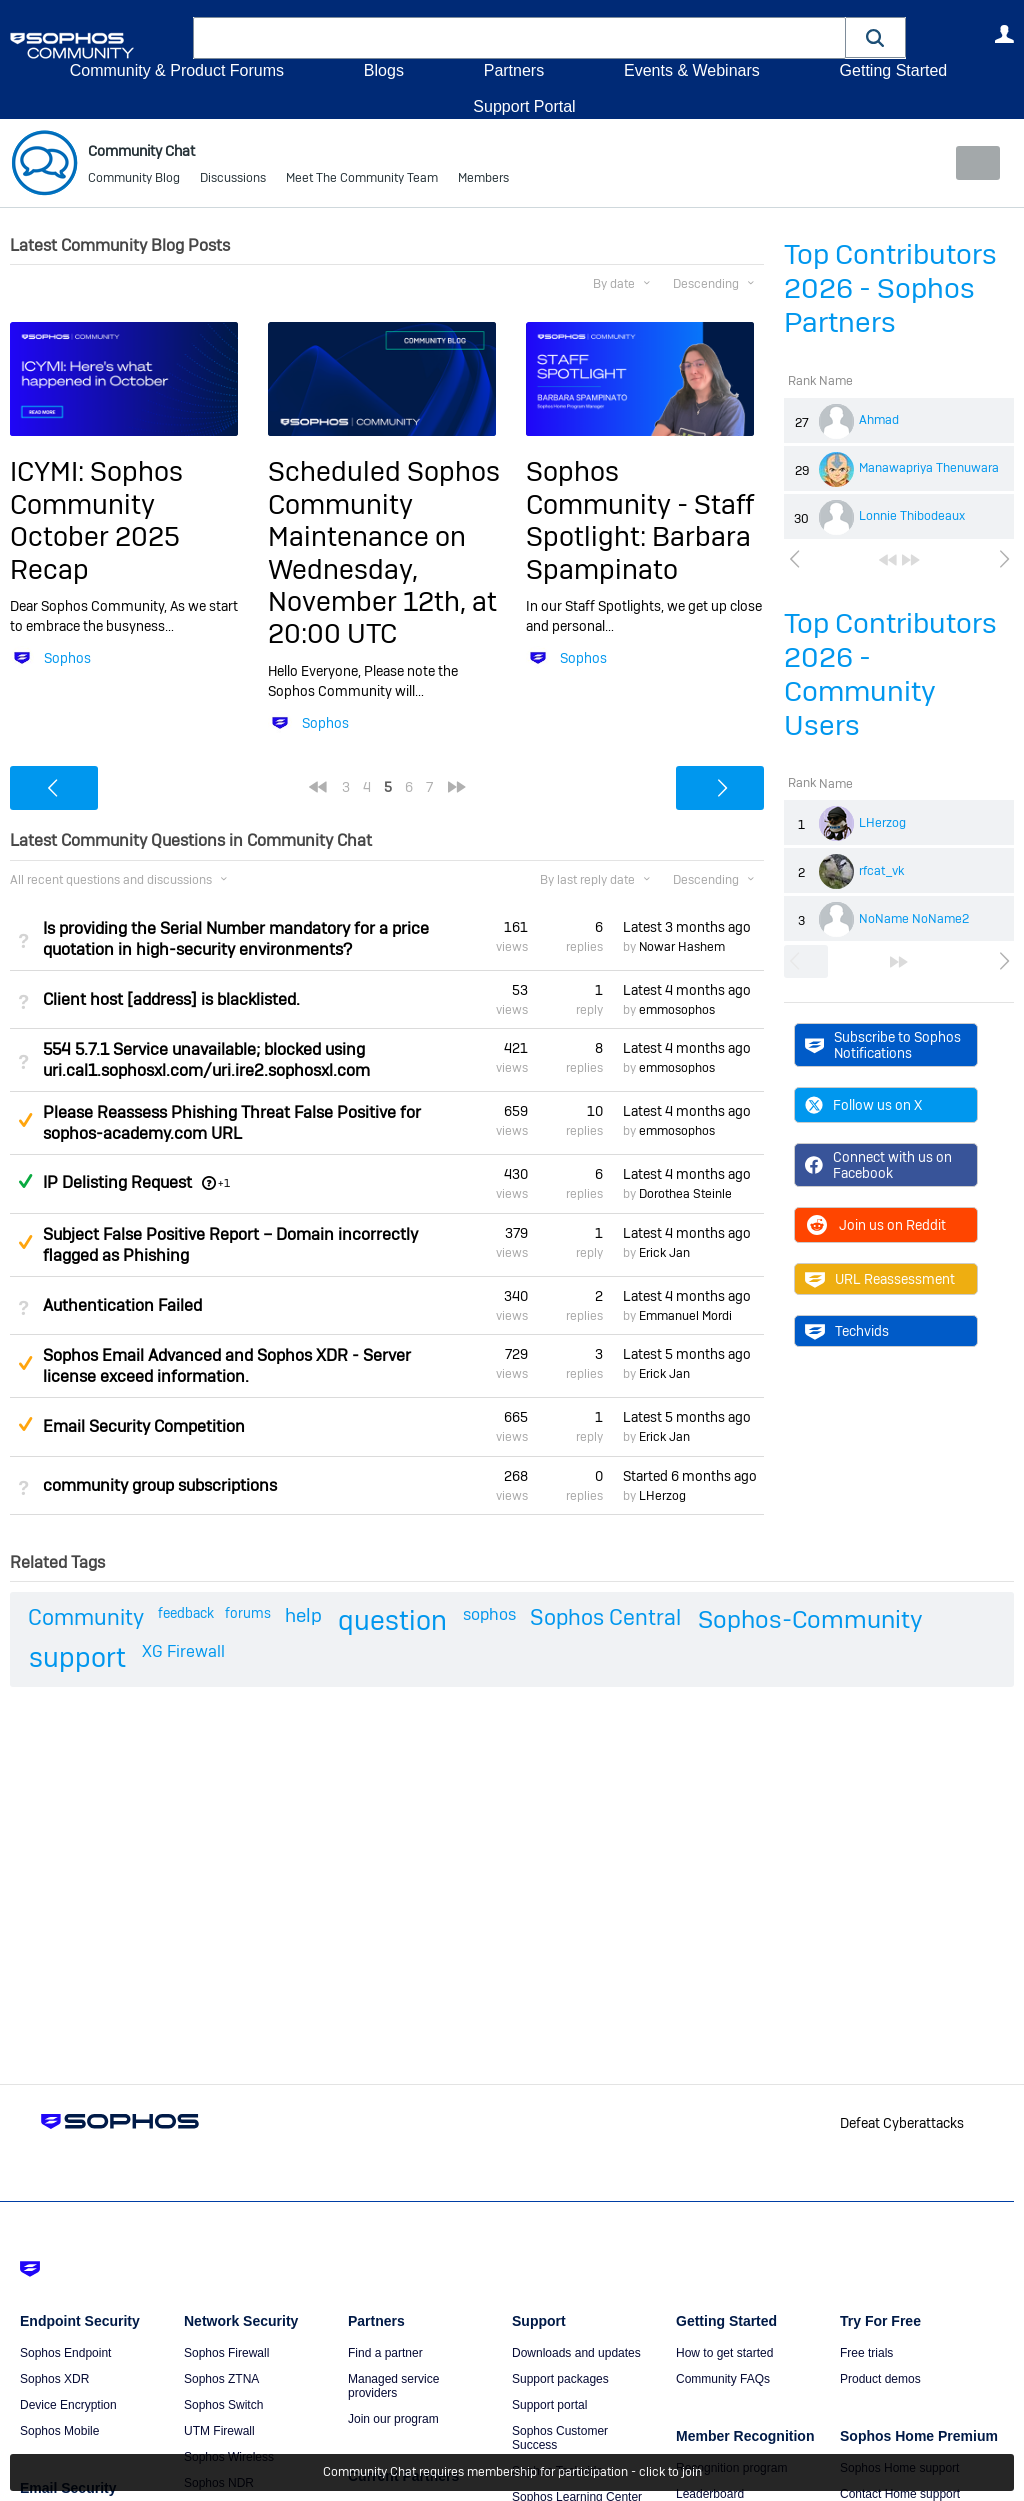 This screenshot has width=1024, height=2501. Describe the element at coordinates (117, 1182) in the screenshot. I see `IP Delisting Request` at that location.